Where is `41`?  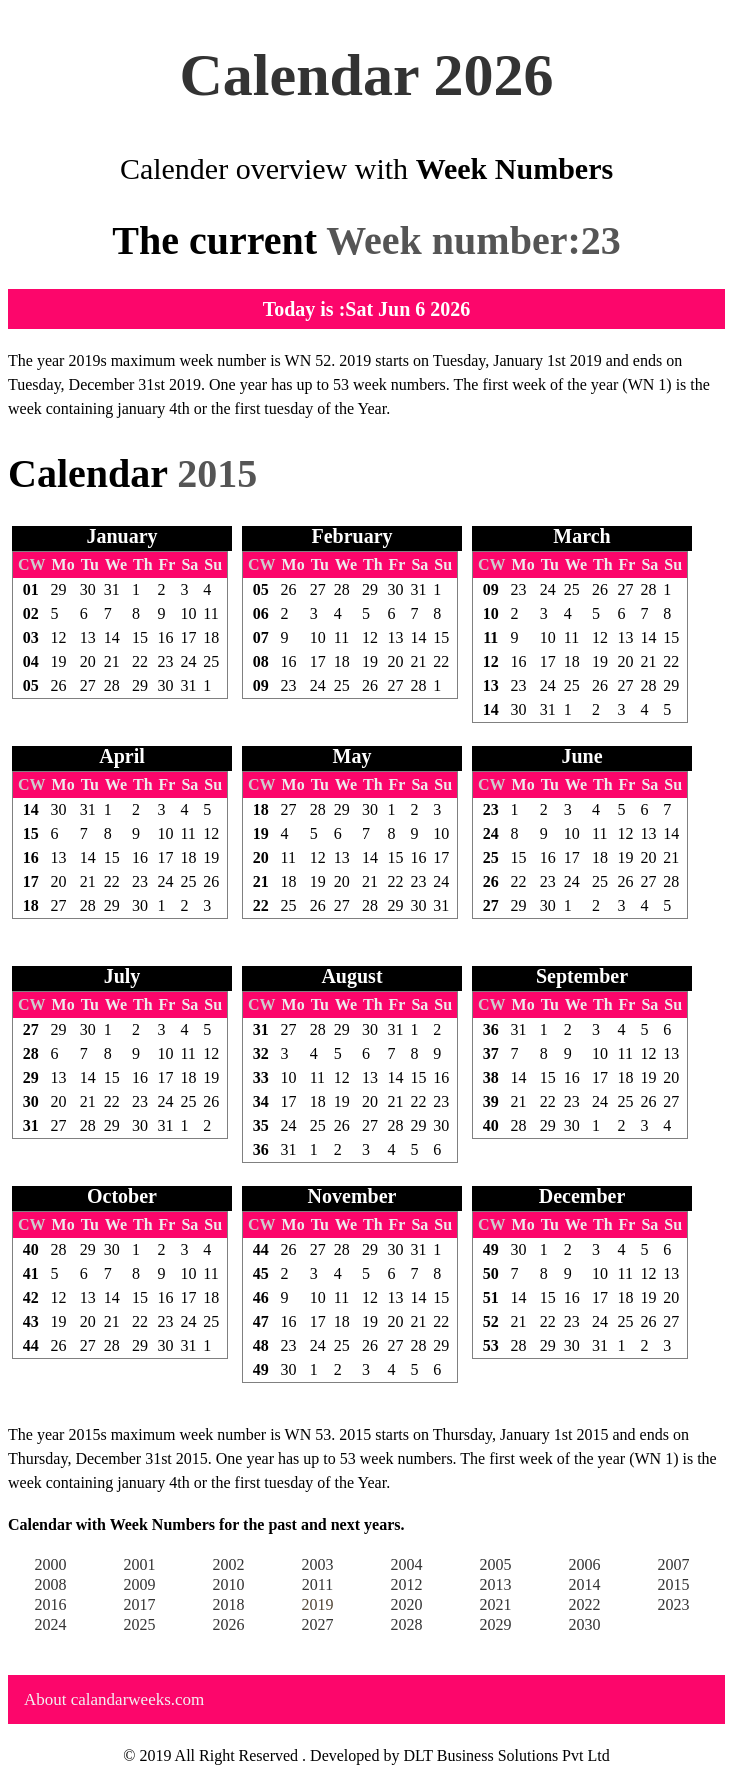 41 is located at coordinates (31, 1273).